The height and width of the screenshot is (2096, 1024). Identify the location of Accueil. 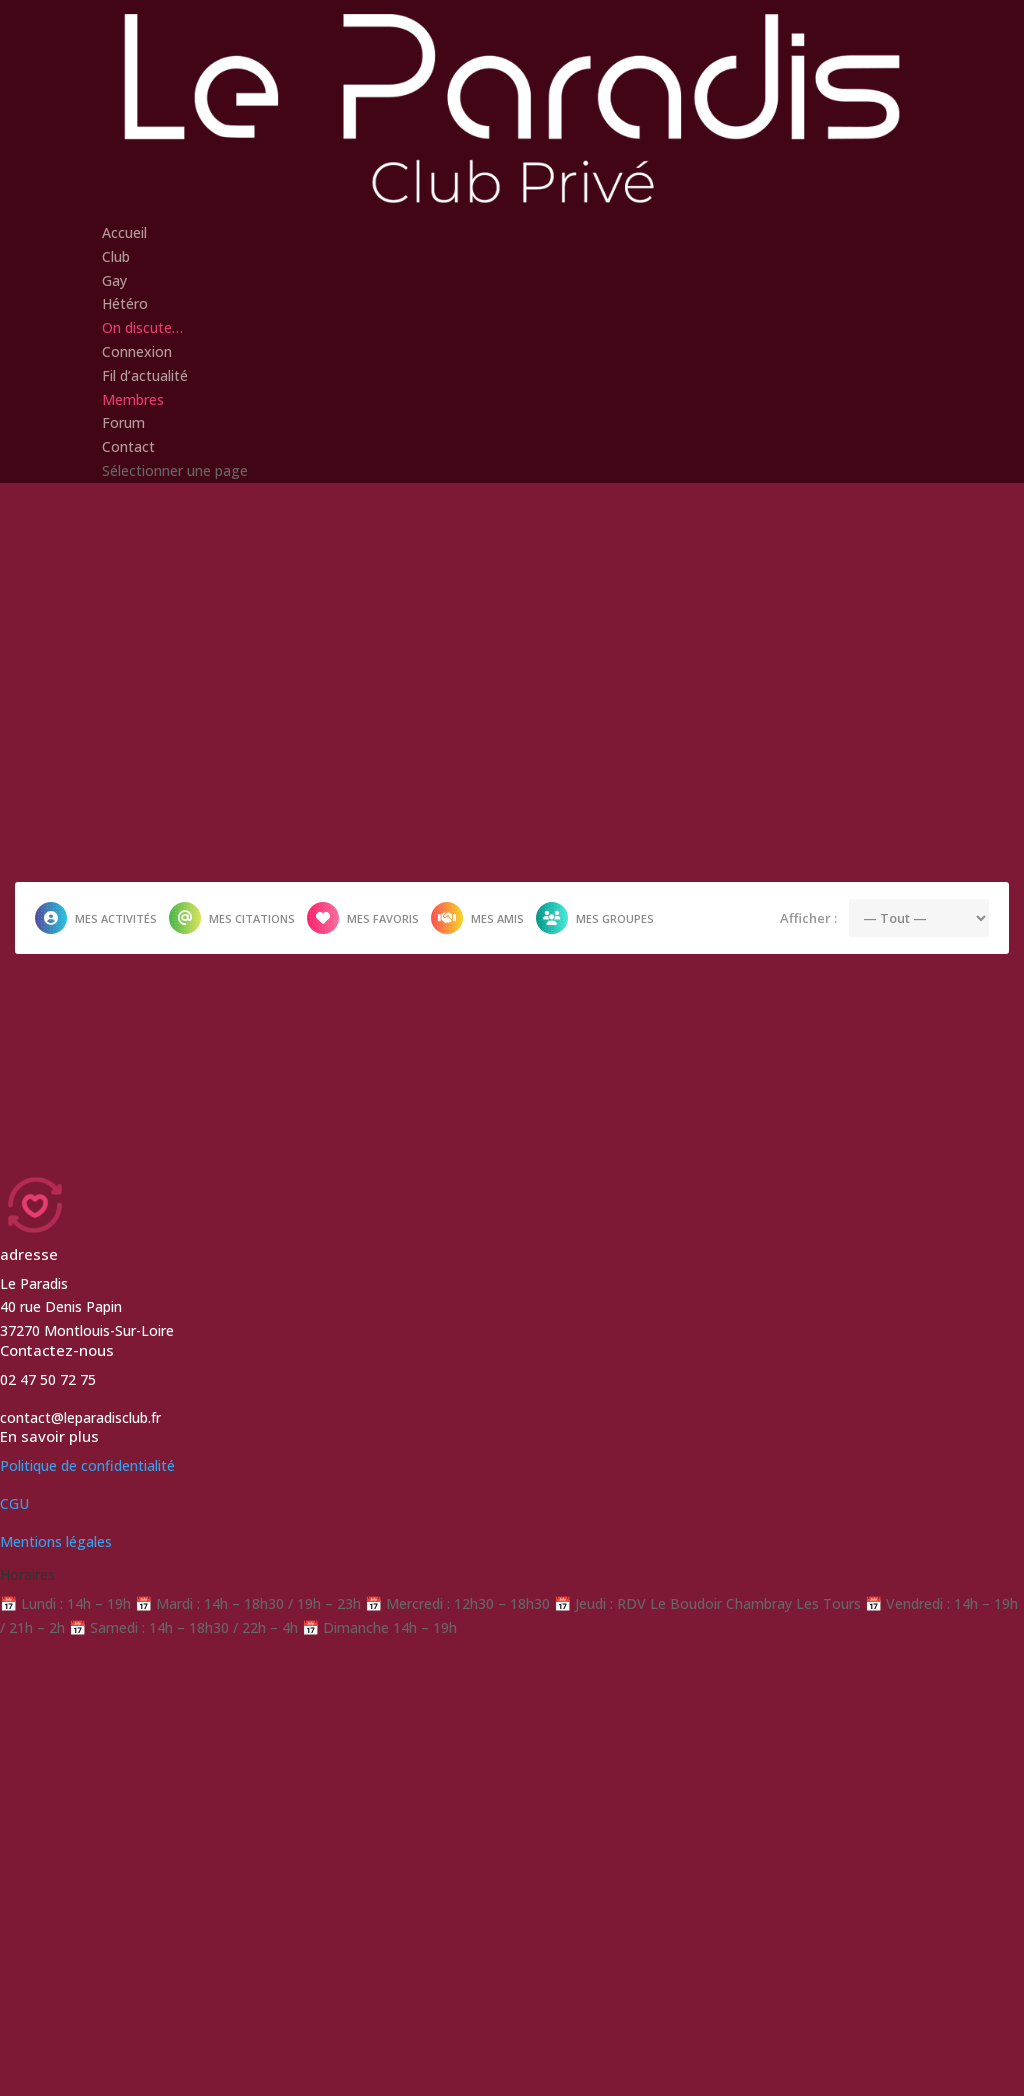
(124, 232).